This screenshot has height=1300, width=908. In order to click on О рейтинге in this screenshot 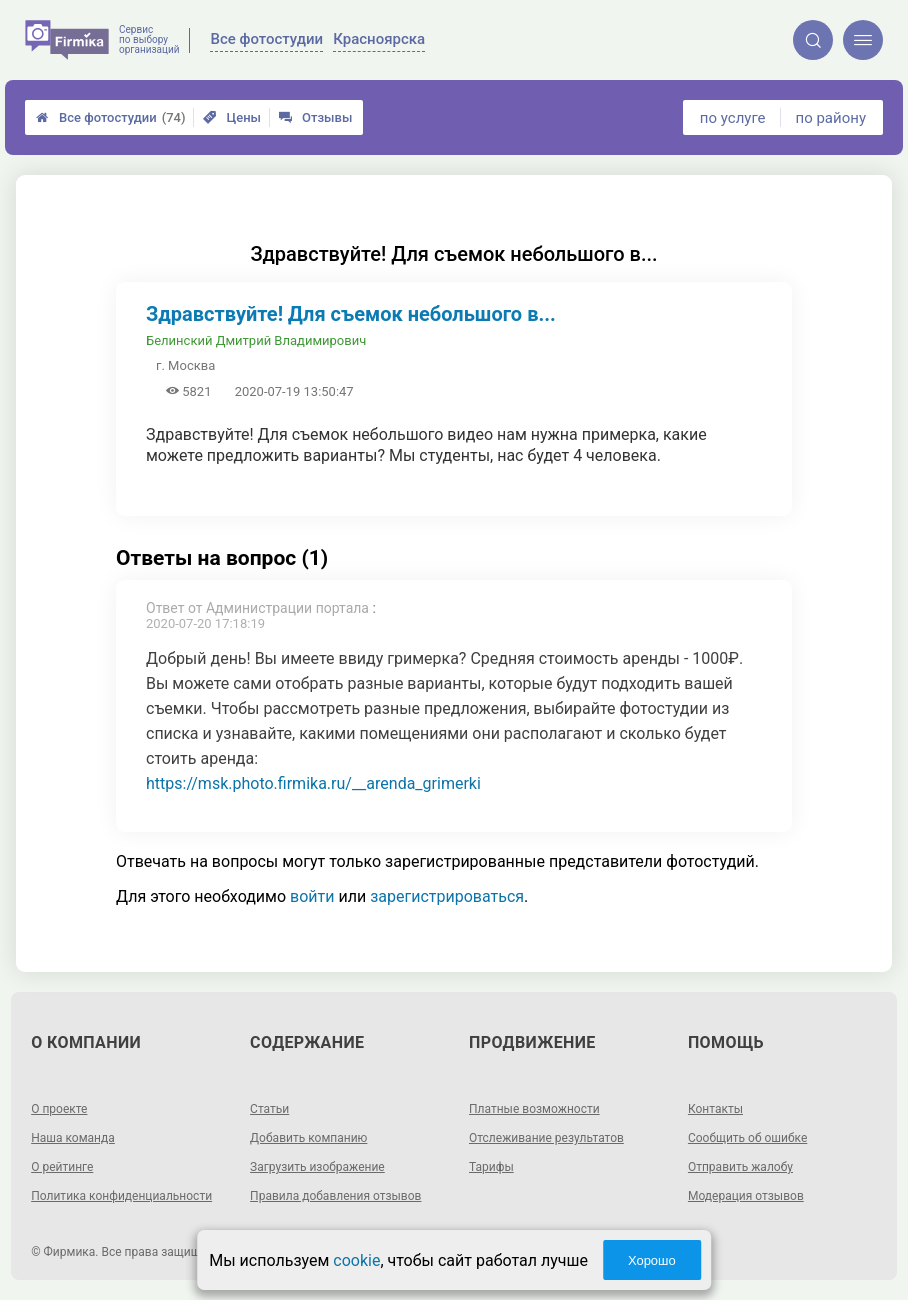, I will do `click(62, 1167)`.